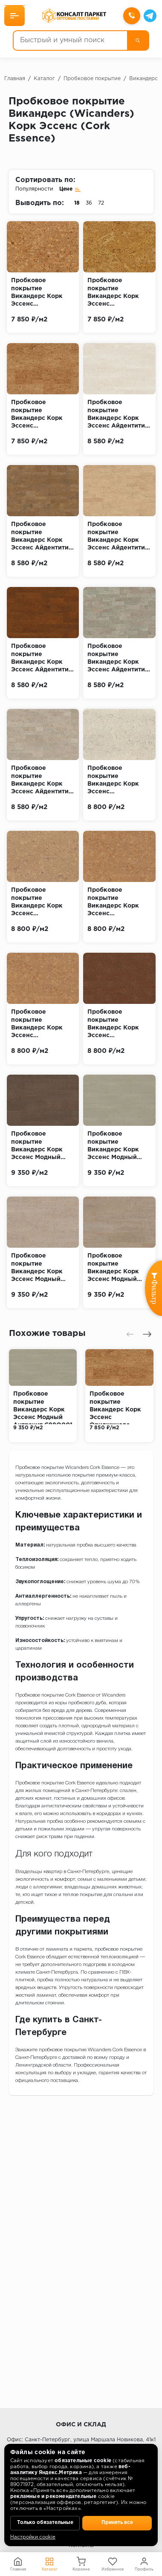 Image resolution: width=162 pixels, height=2576 pixels. What do you see at coordinates (70, 40) in the screenshot?
I see `[Быстрый и умный поиск]` at bounding box center [70, 40].